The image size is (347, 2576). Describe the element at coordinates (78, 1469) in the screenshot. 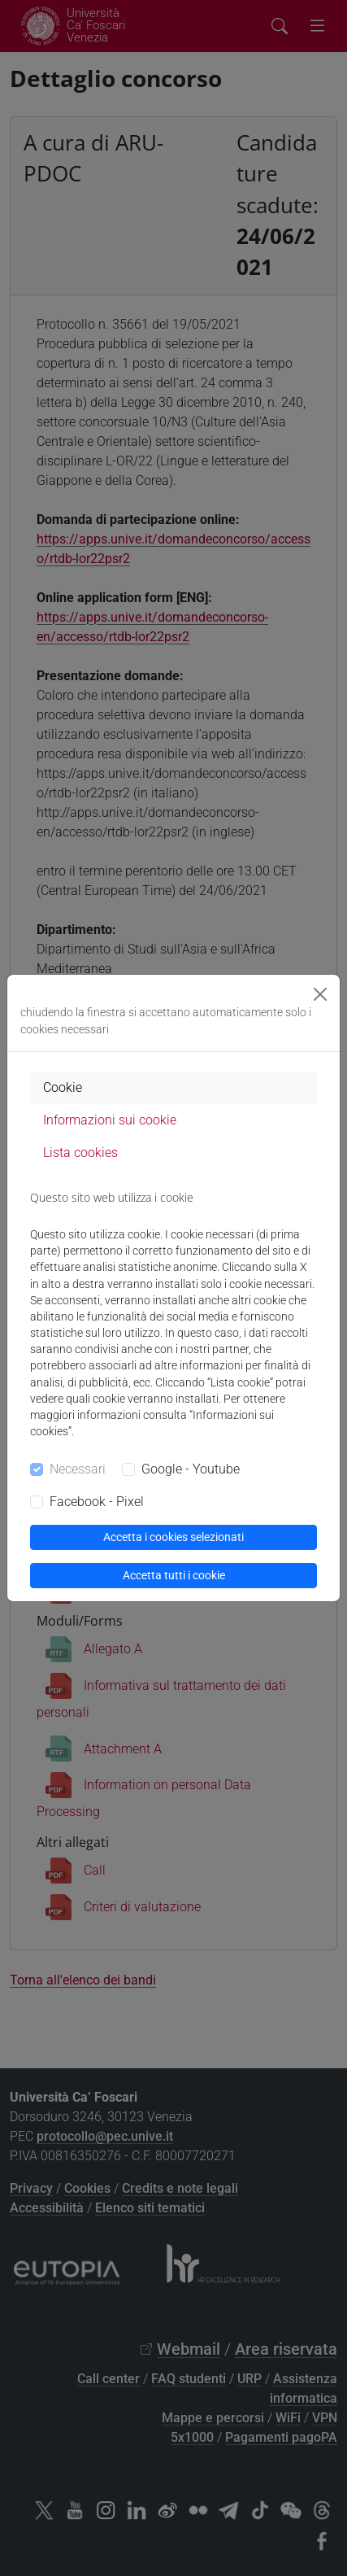

I see `Necessari` at that location.